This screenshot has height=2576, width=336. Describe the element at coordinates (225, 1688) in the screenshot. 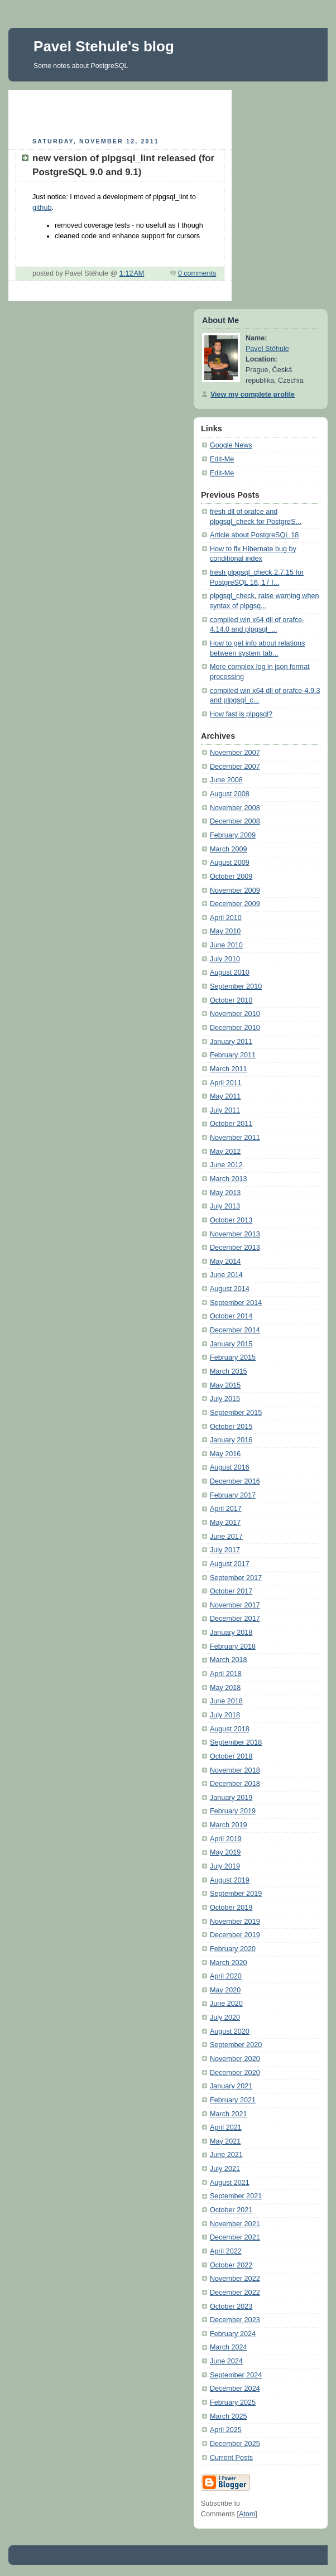

I see `May 2018` at that location.